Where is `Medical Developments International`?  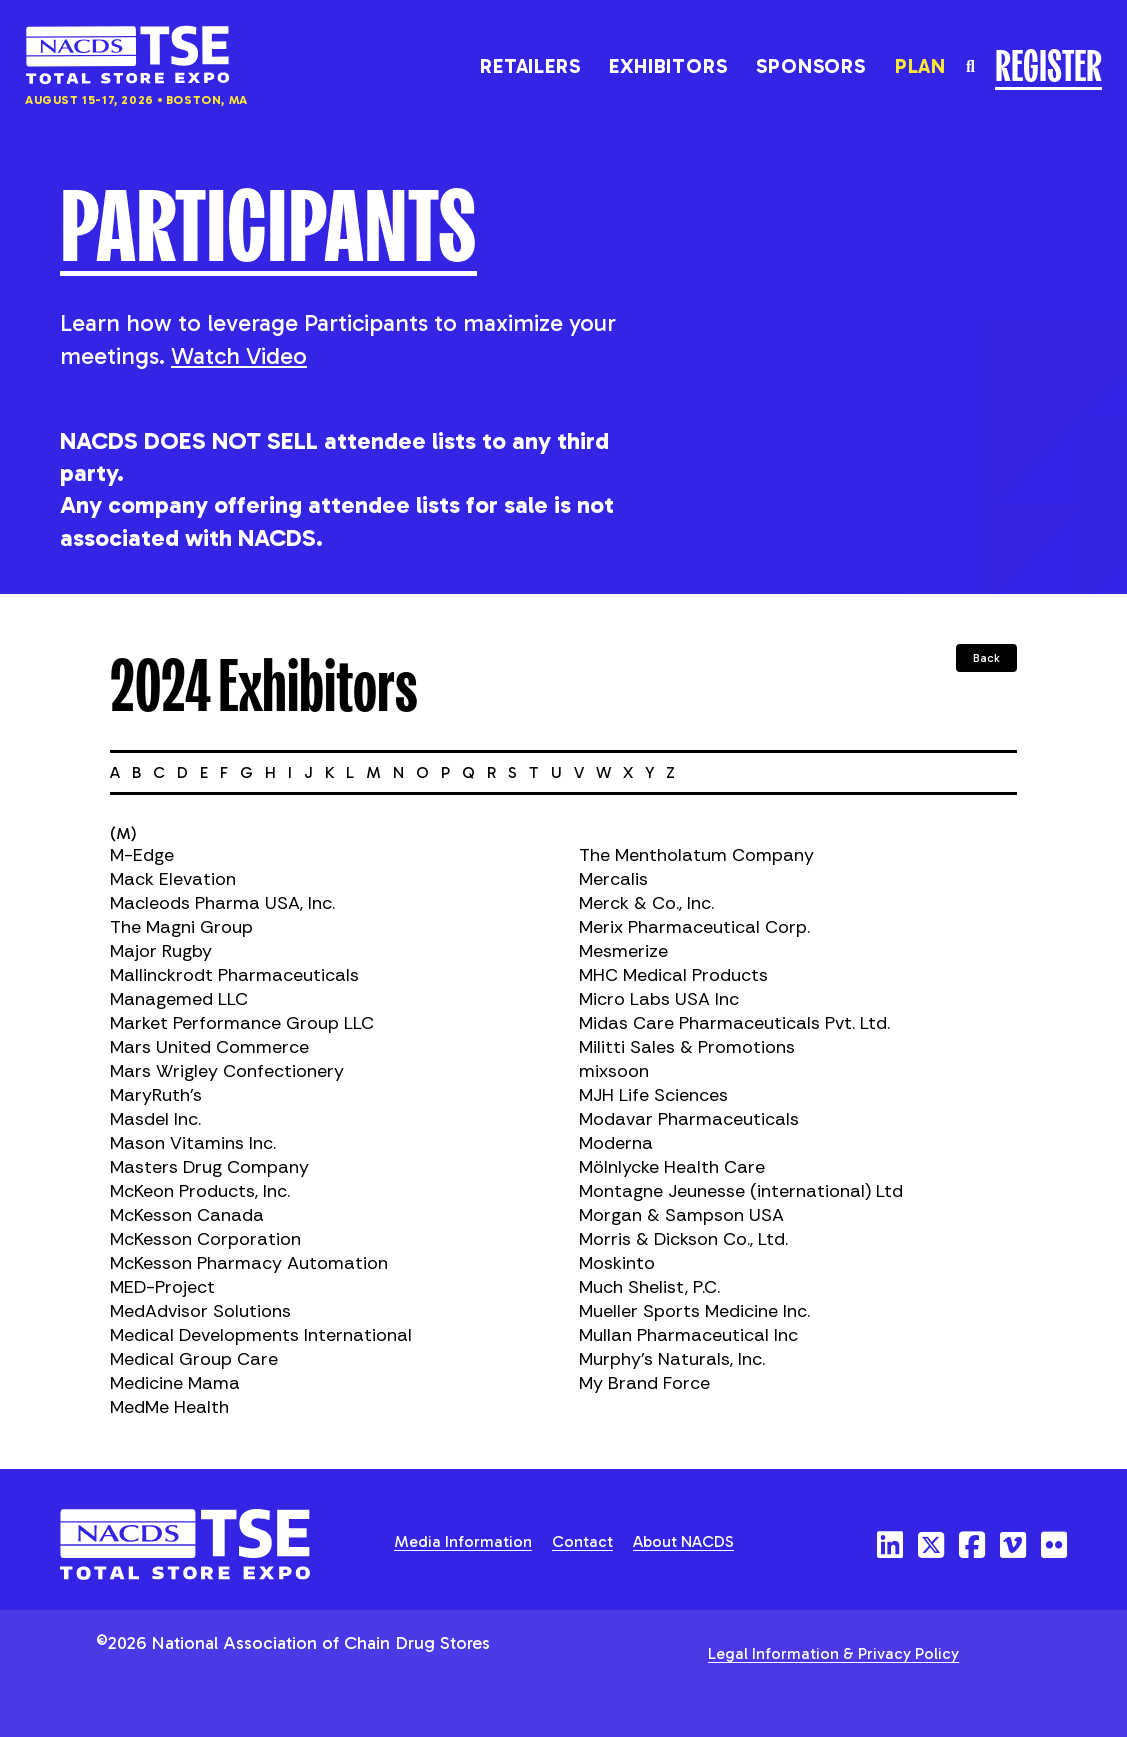 Medical Developments International is located at coordinates (261, 1335).